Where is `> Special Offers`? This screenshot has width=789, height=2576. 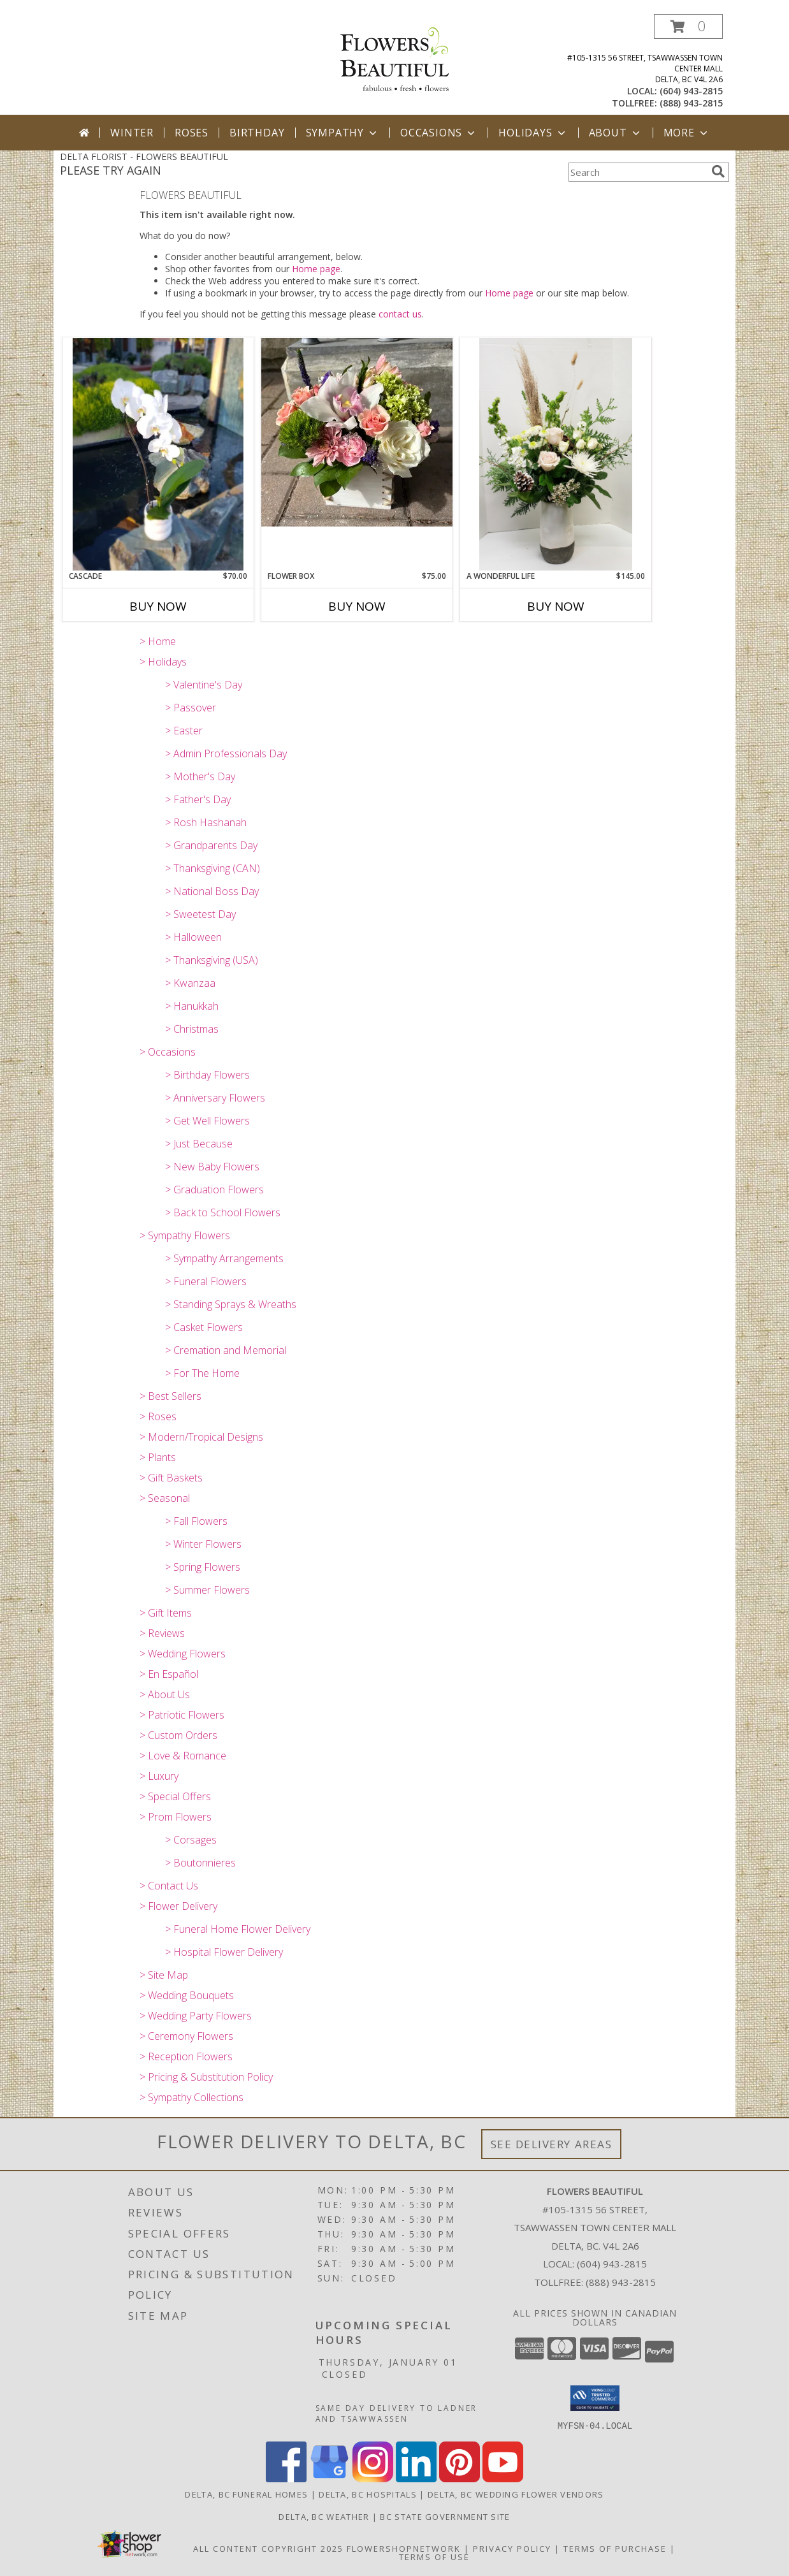 > Special Offers is located at coordinates (175, 1796).